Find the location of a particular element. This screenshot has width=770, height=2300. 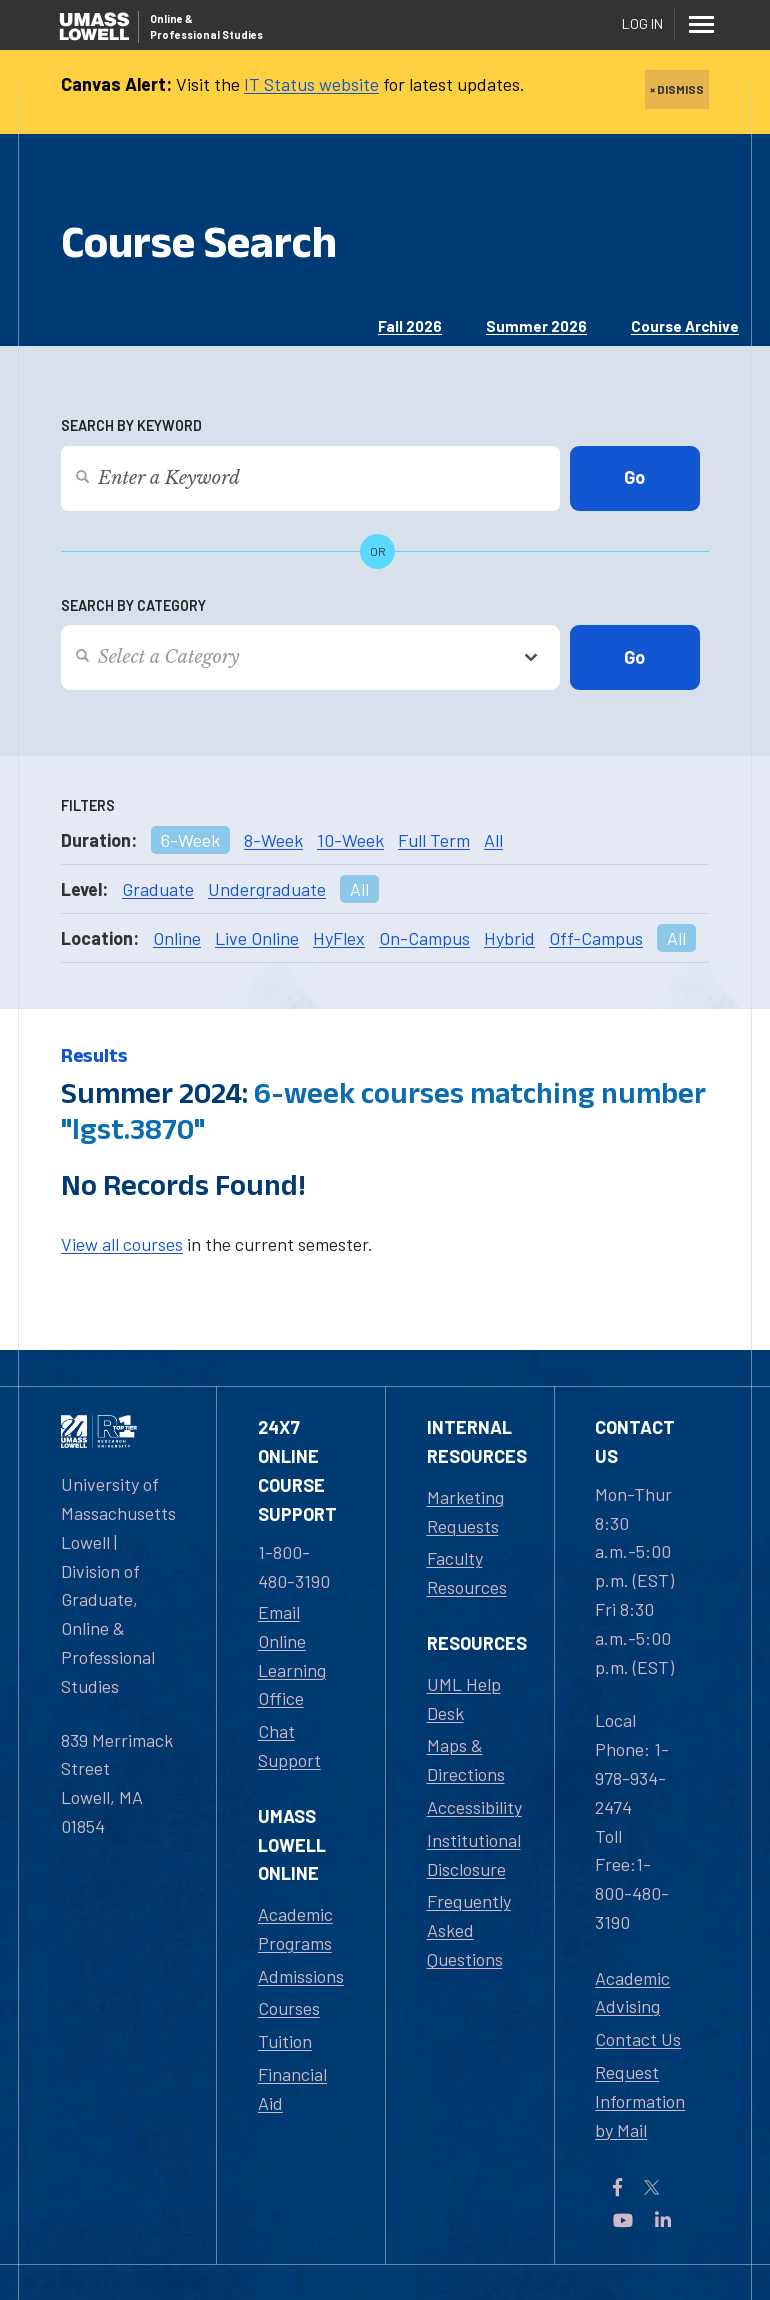

Log In is located at coordinates (642, 23).